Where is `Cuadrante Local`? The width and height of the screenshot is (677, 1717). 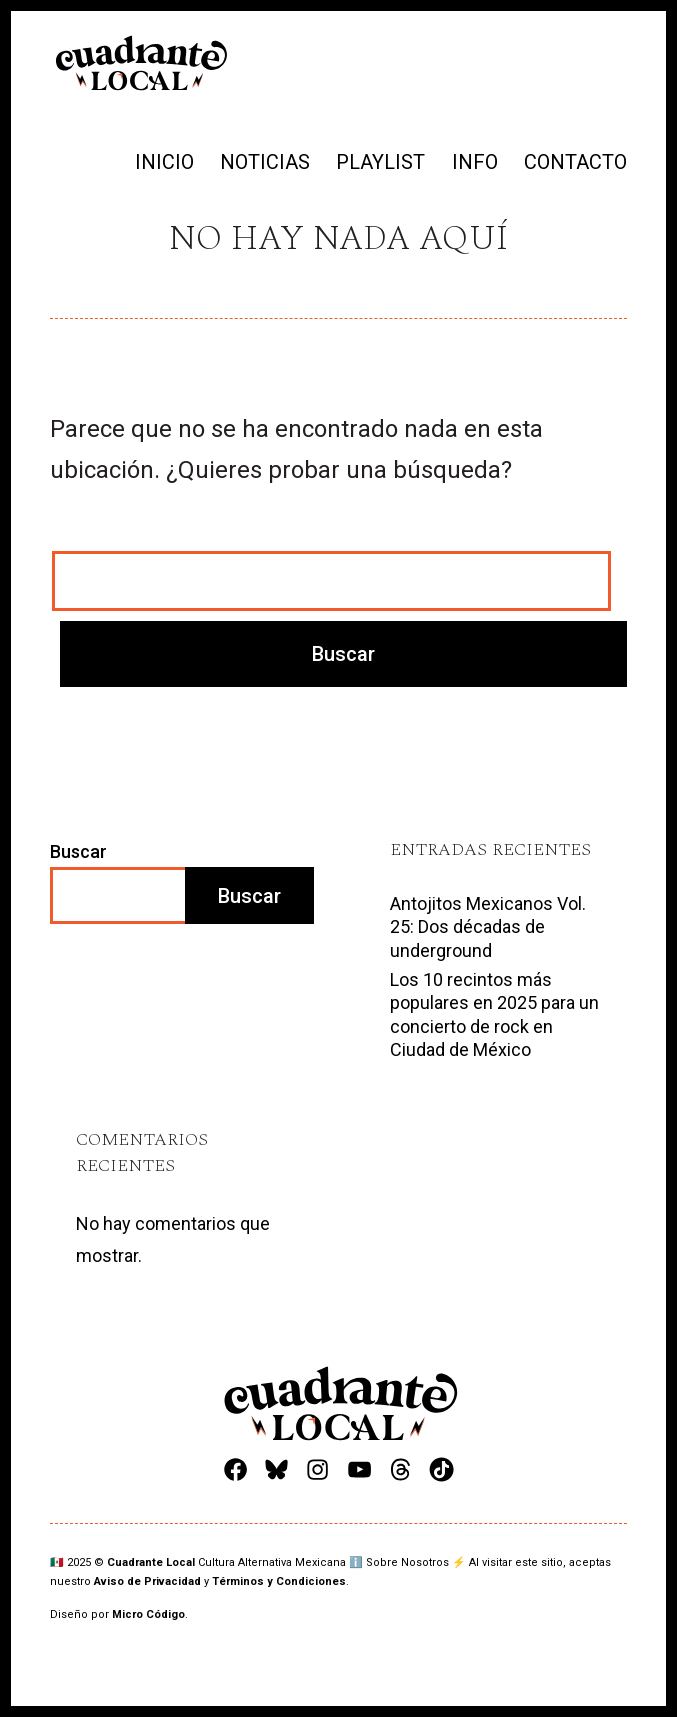
Cuadrante Local is located at coordinates (152, 1562).